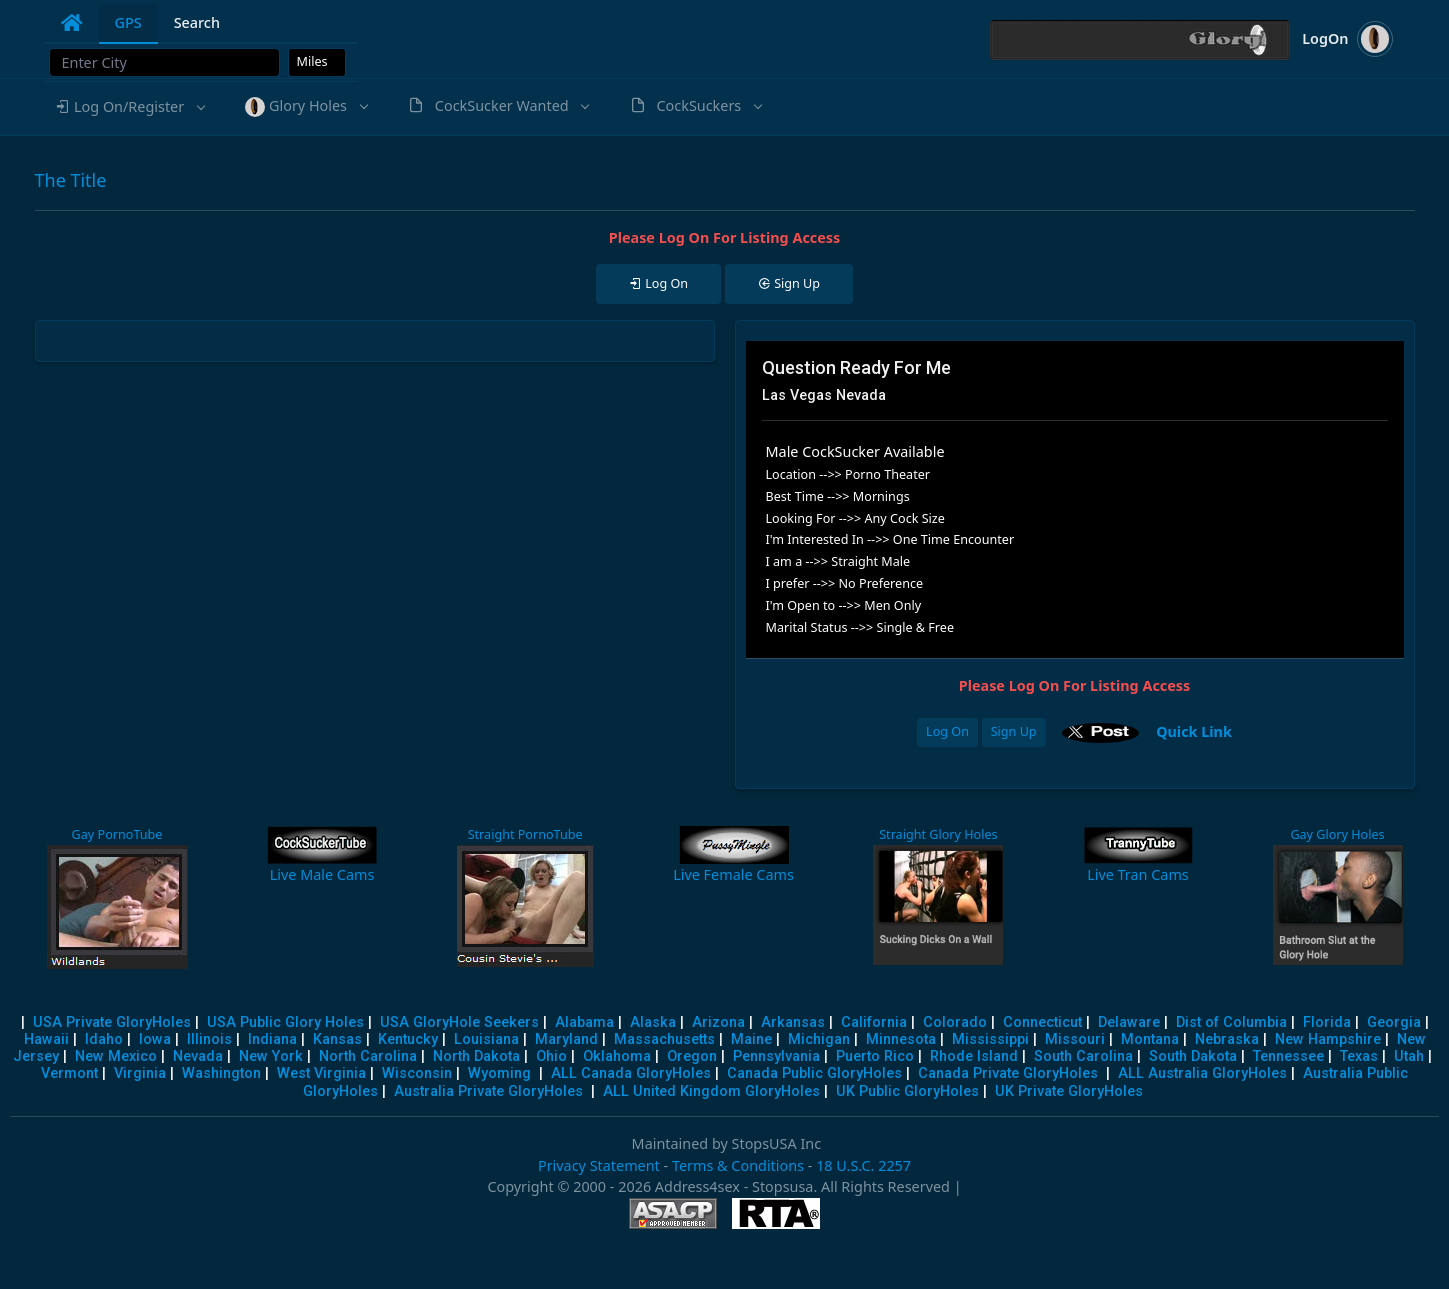  I want to click on Gay PornoTube, so click(117, 834).